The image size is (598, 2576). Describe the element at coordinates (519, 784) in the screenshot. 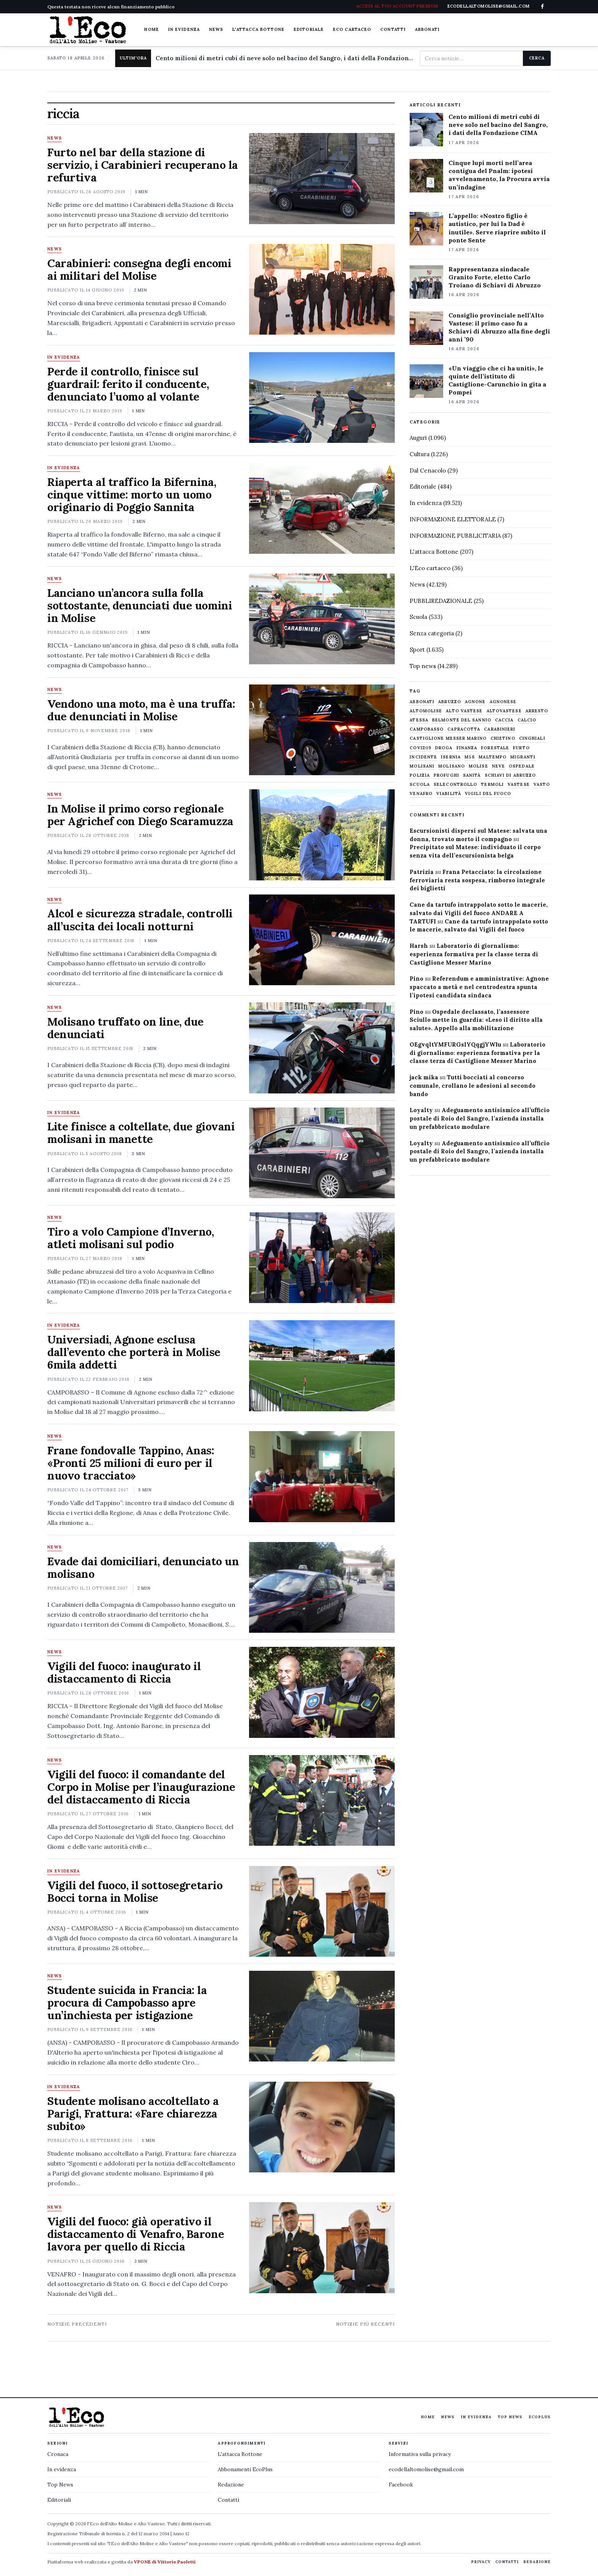

I see `vastese [vastese (674 elementi)]` at that location.